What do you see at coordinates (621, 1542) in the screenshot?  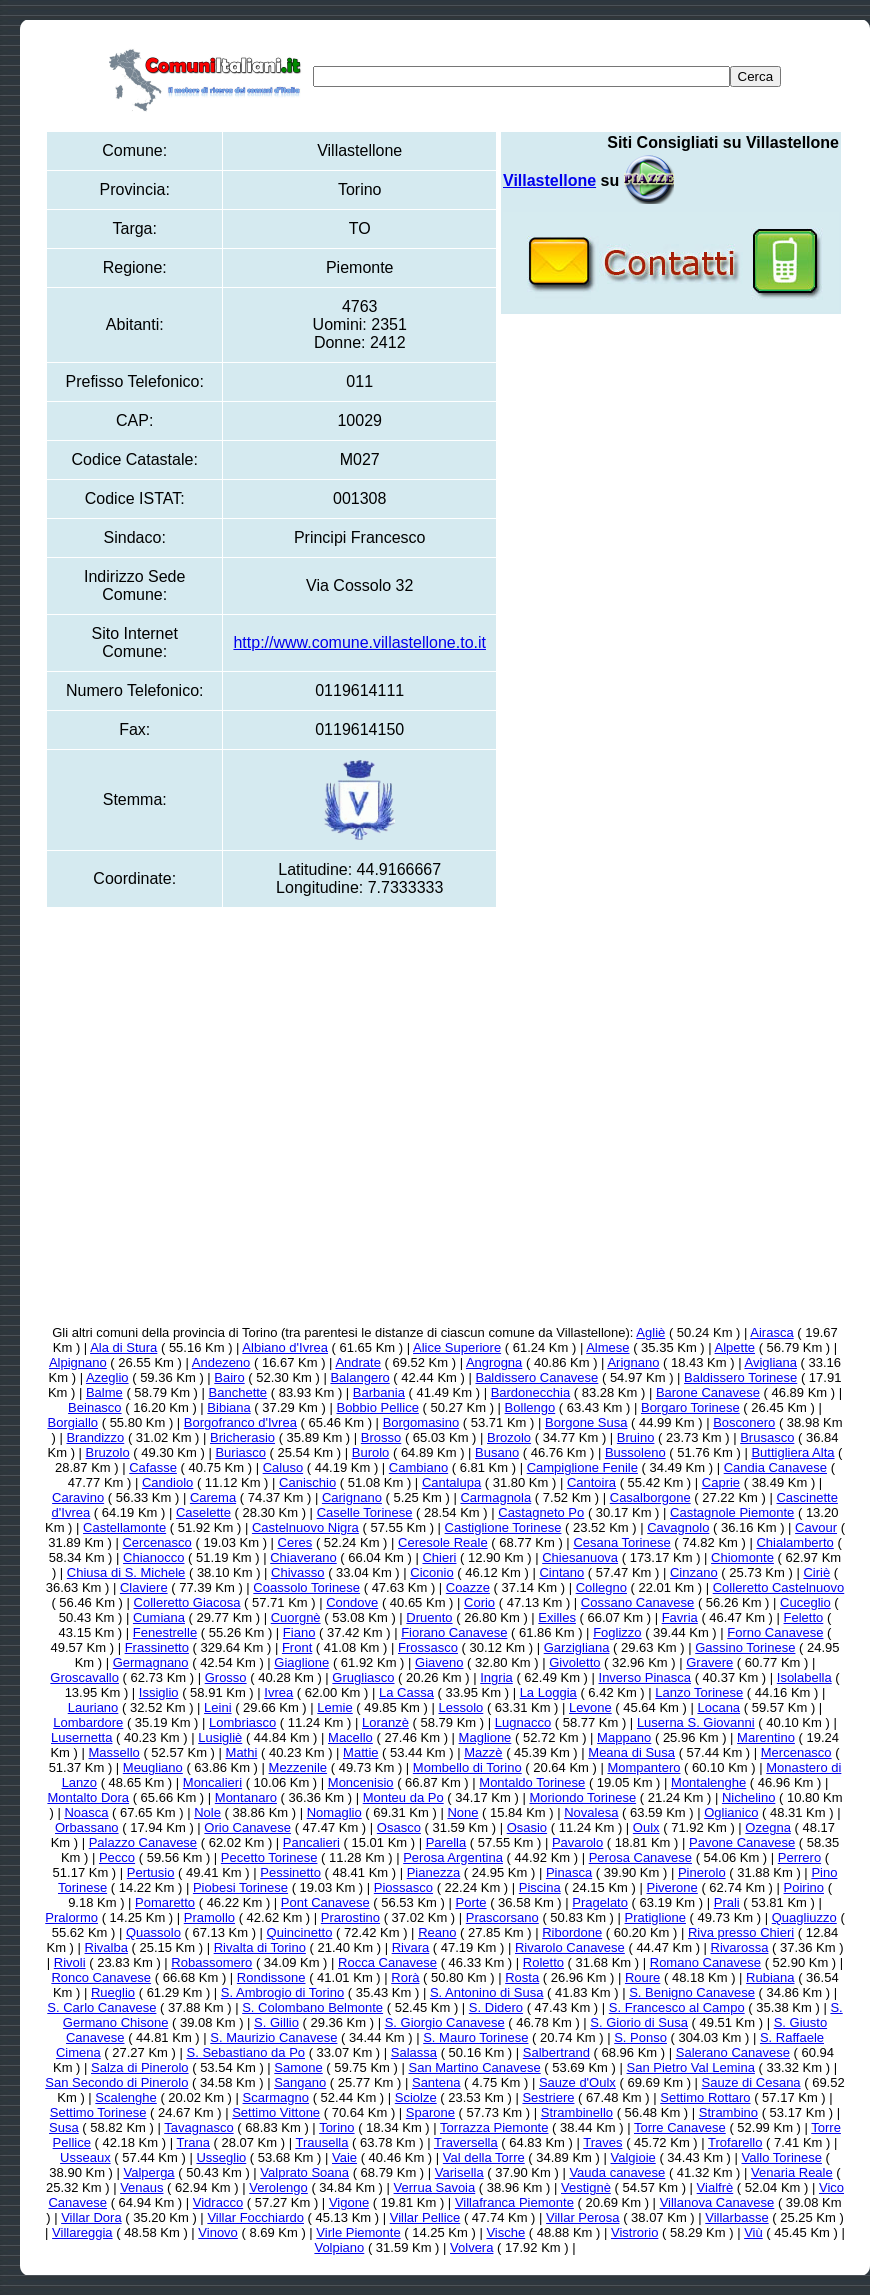 I see `Cesana Torinese` at bounding box center [621, 1542].